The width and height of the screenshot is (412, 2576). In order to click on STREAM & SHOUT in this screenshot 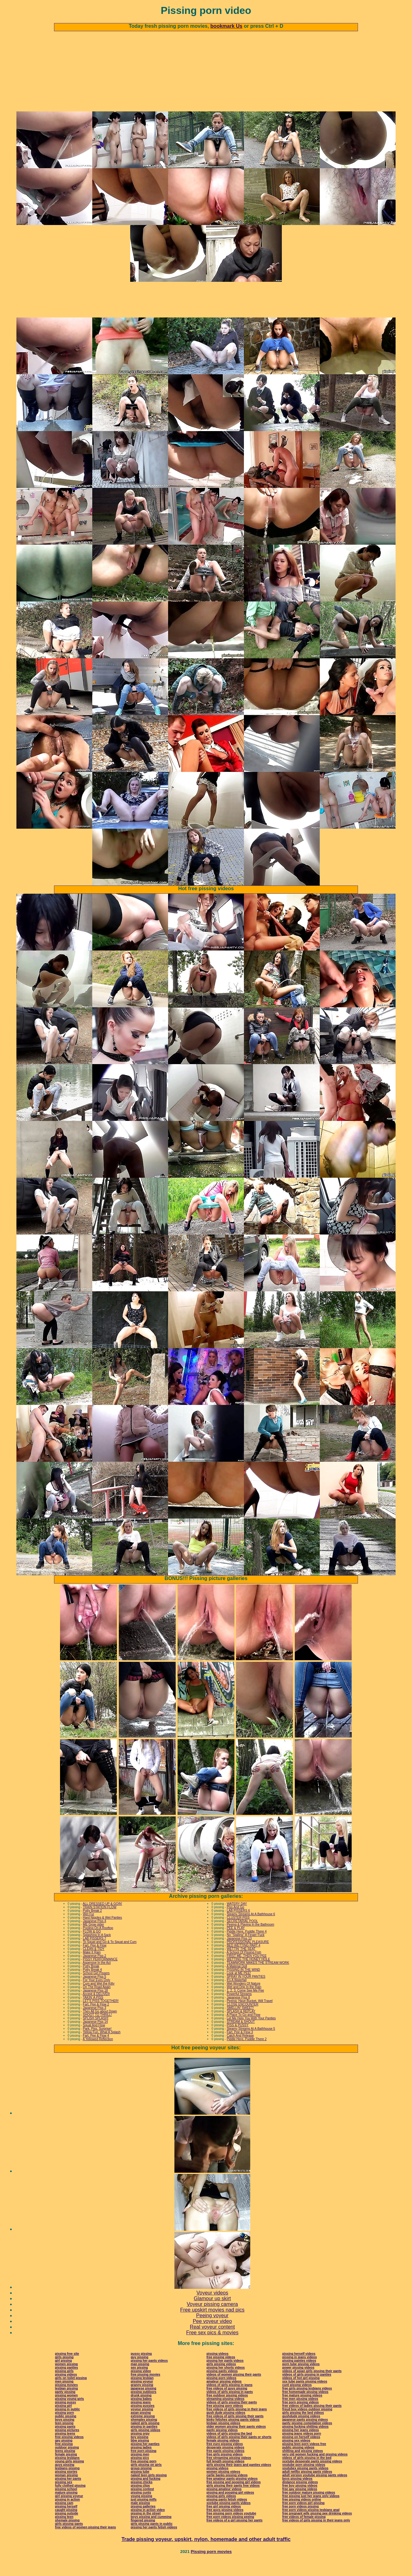, I will do `click(241, 2037)`.